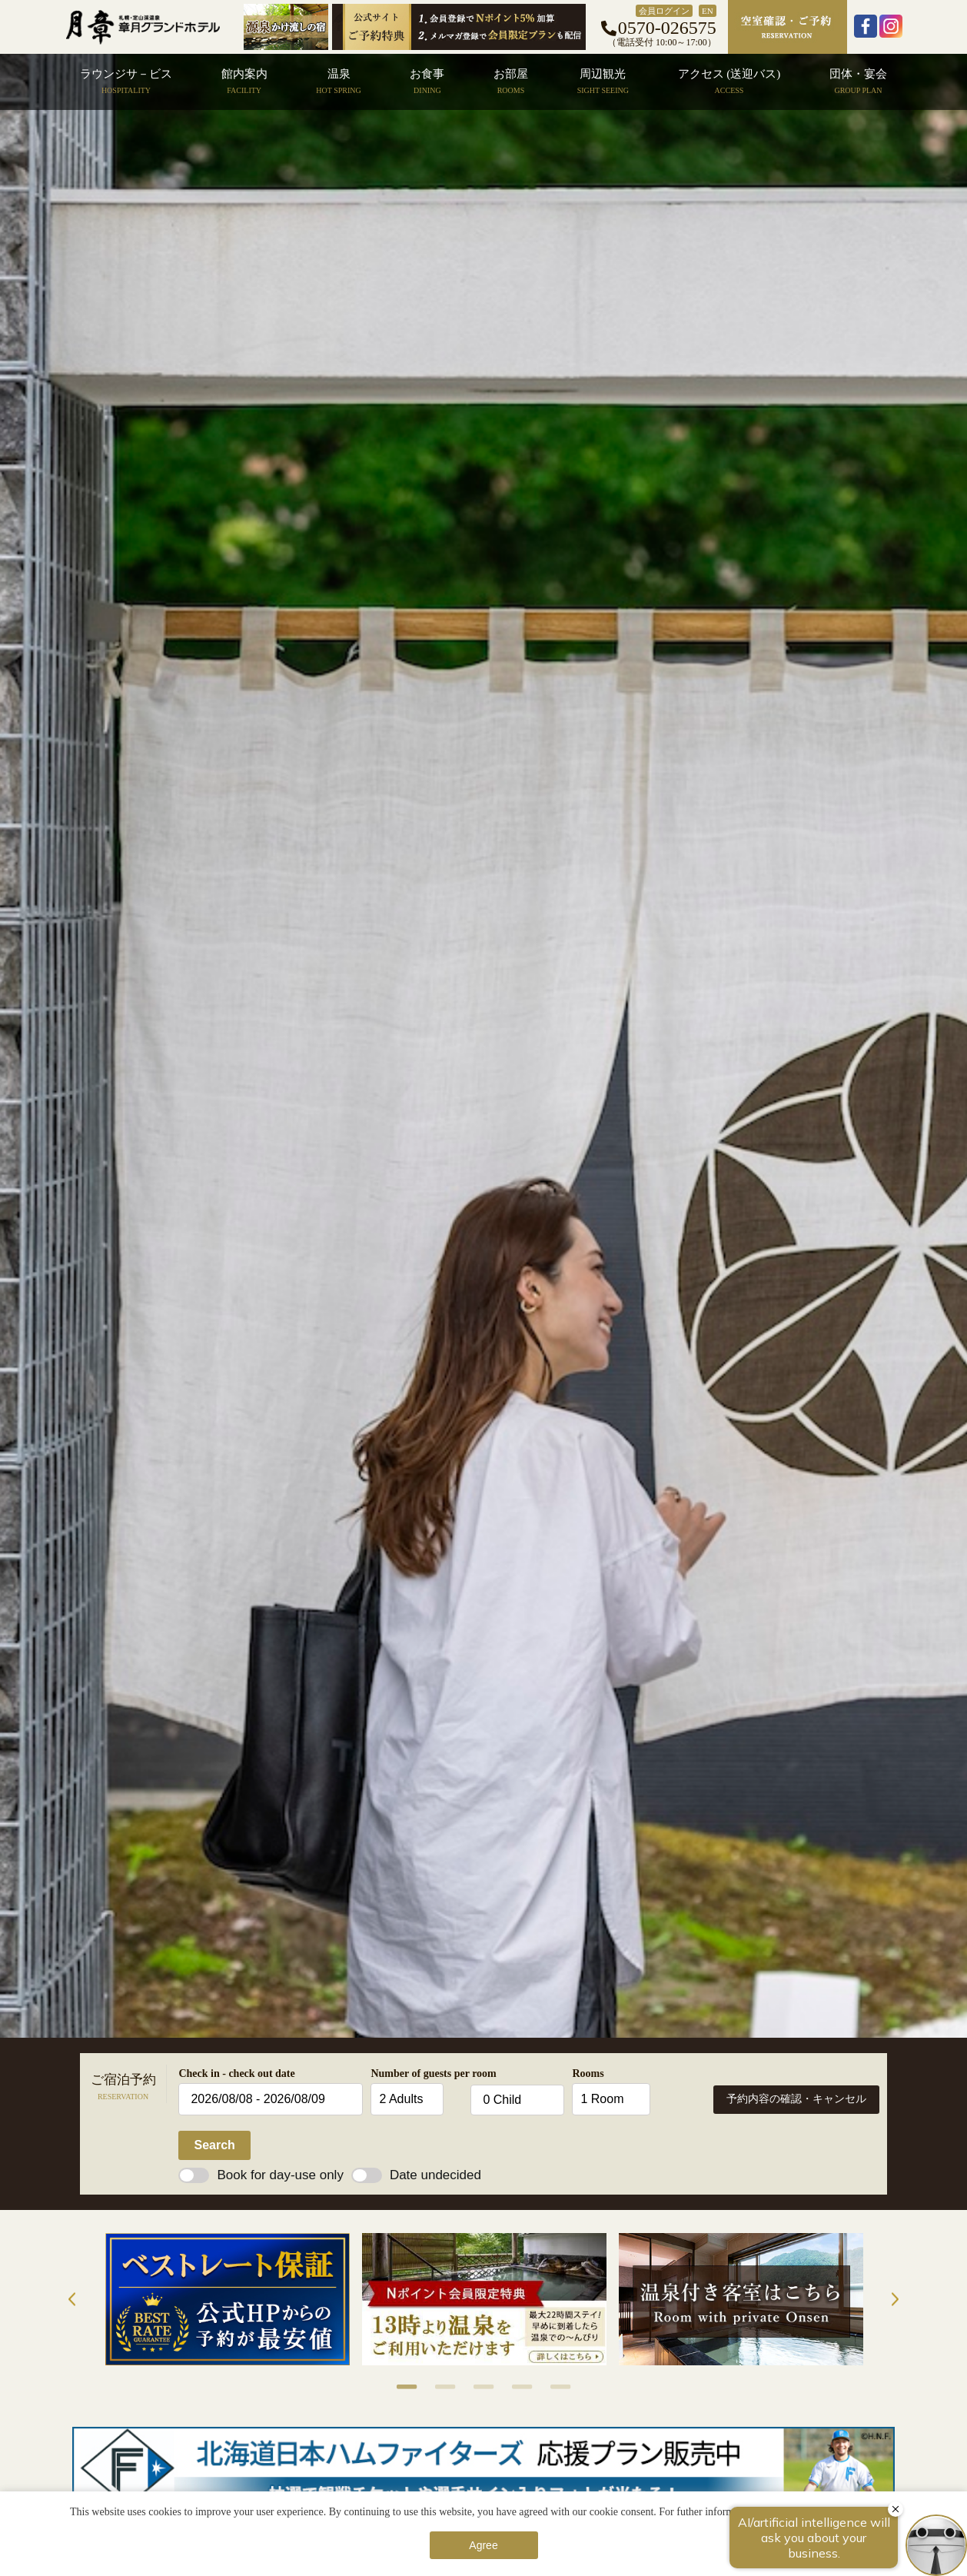  I want to click on Date undecided, so click(416, 2175).